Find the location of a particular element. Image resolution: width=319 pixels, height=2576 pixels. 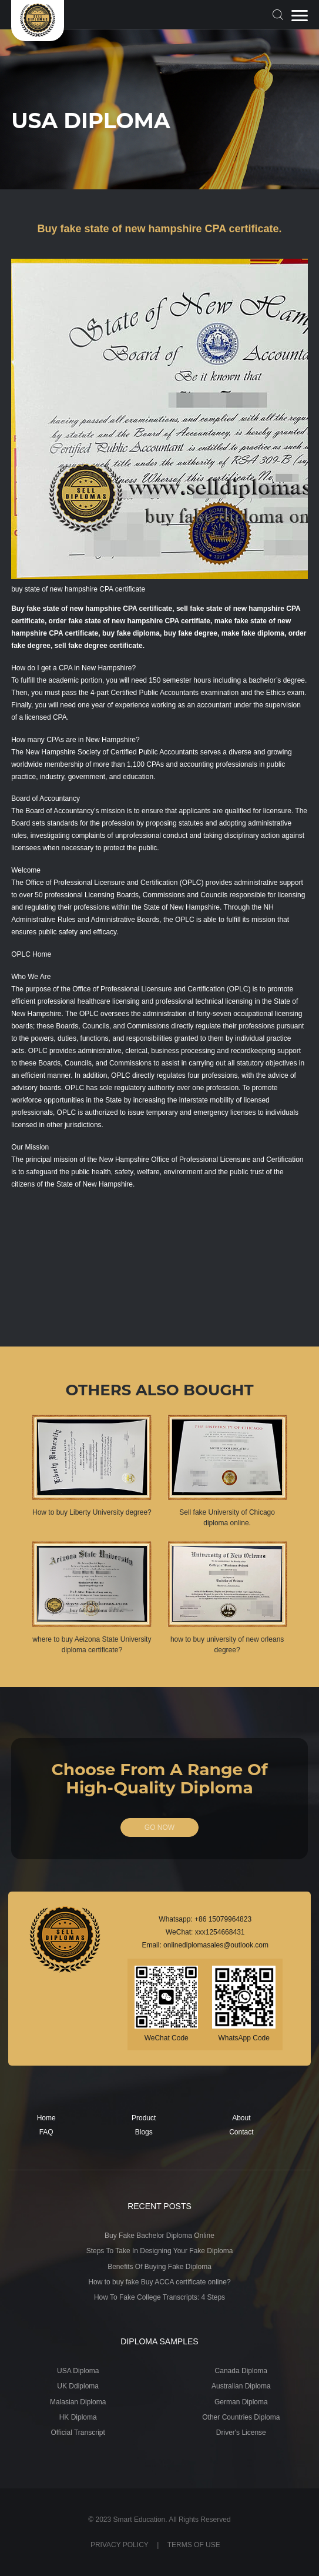

How To Fake College Transcripts: 4 Steps is located at coordinates (159, 2297).